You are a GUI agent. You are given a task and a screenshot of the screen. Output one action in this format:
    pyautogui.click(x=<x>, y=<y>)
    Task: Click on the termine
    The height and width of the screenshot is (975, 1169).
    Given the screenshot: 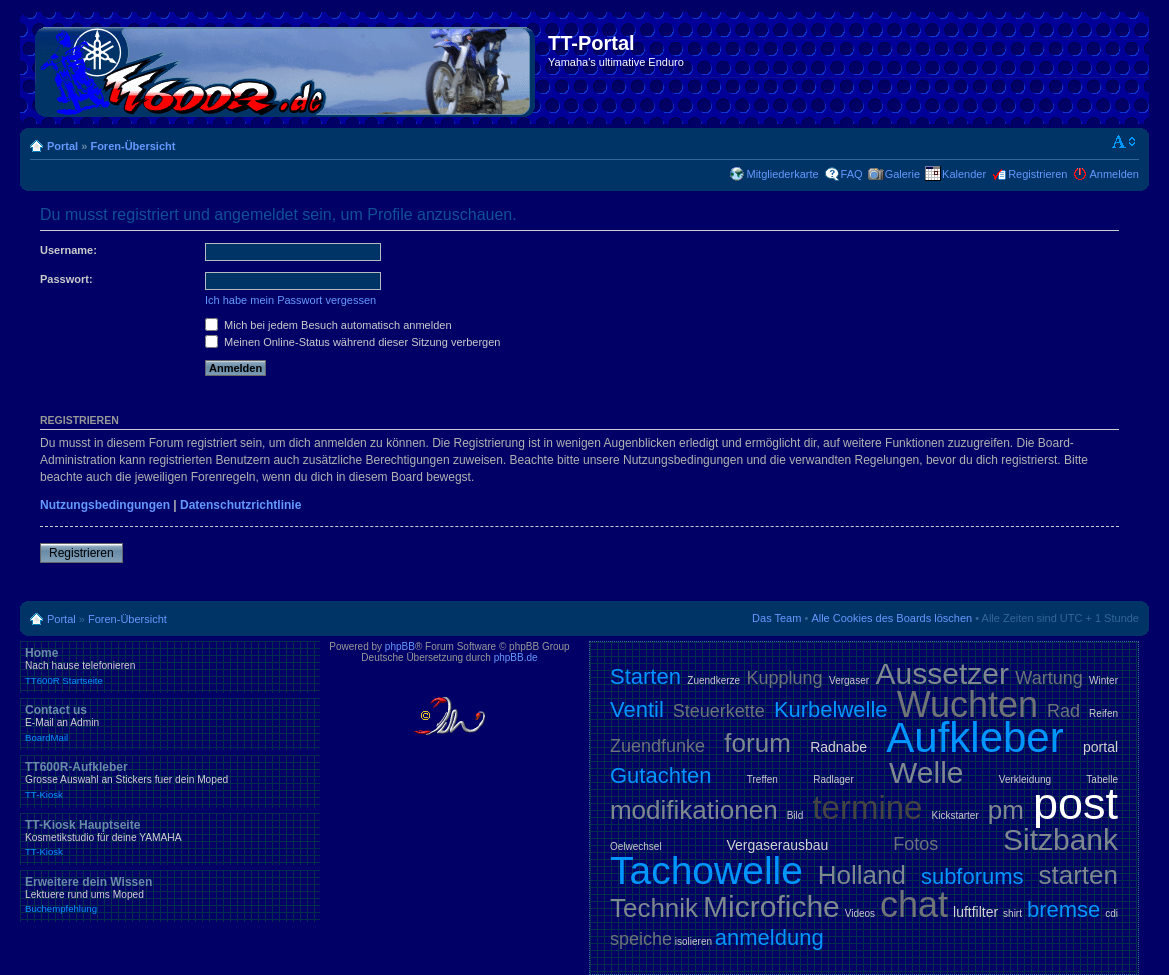 What is the action you would take?
    pyautogui.click(x=867, y=807)
    